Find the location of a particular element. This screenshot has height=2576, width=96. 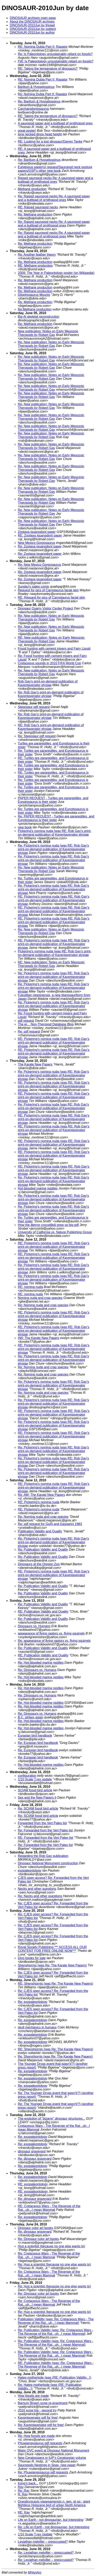

Re: Nomina Dubia Part II: Rapator is located at coordinates (42, 94).